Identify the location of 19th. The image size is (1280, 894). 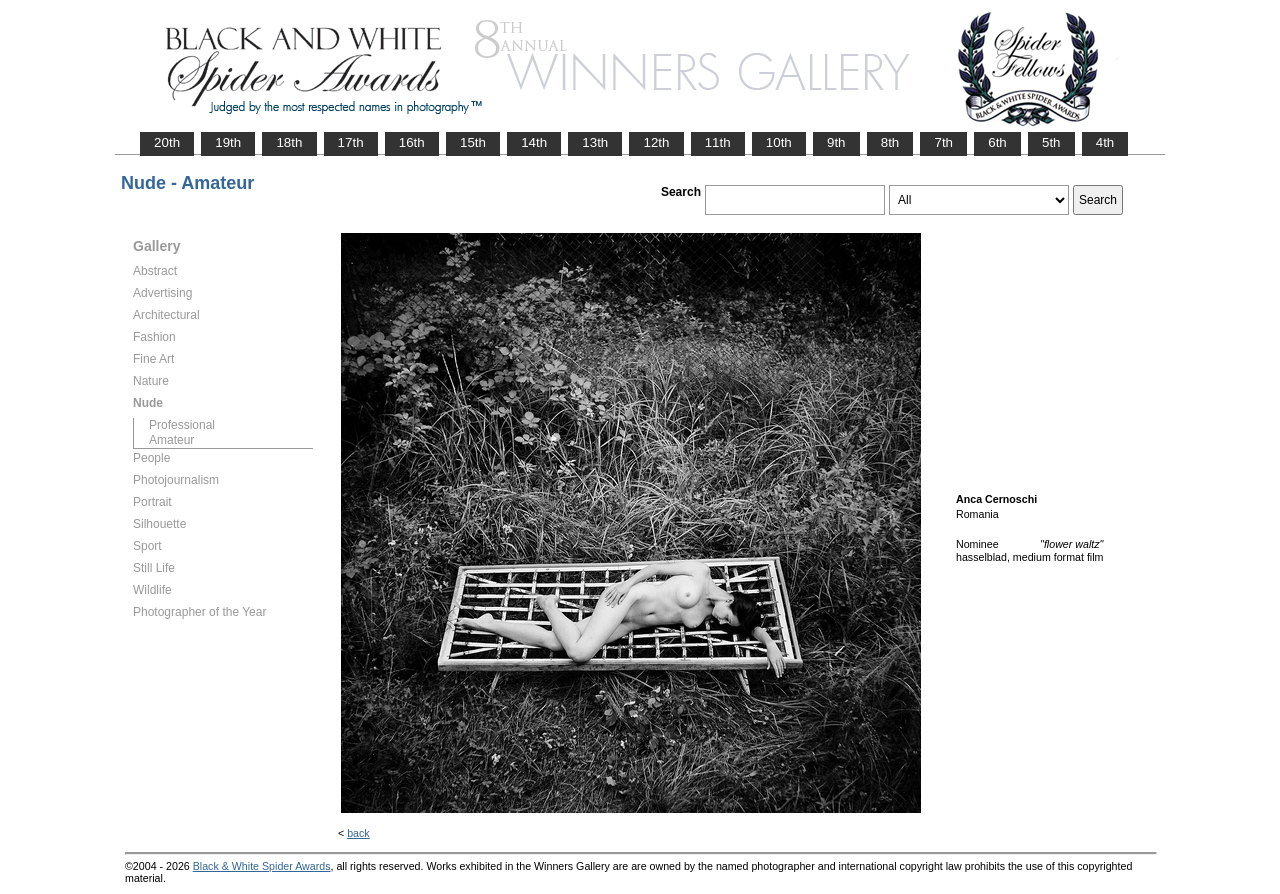
(228, 142).